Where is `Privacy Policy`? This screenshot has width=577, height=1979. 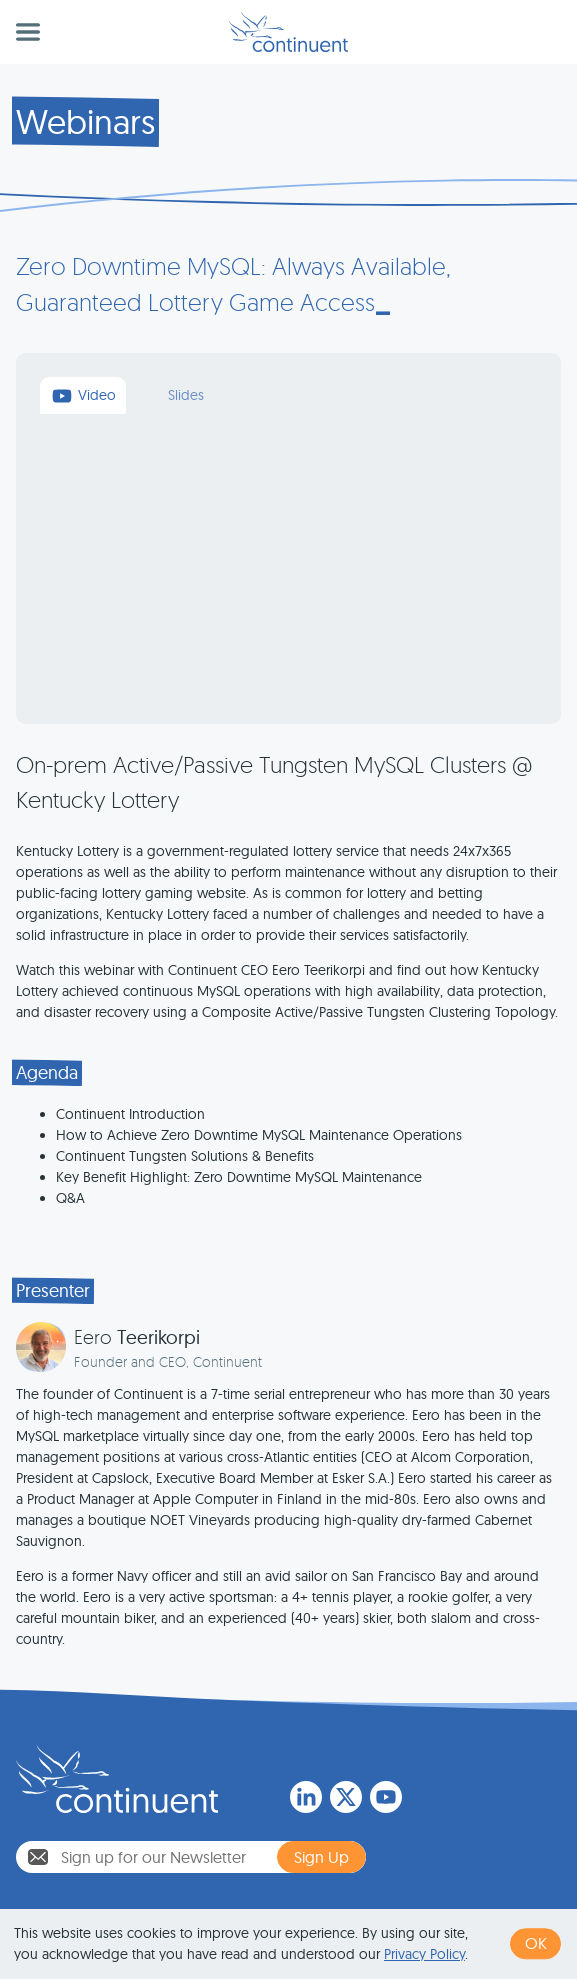
Privacy Policy is located at coordinates (424, 1954).